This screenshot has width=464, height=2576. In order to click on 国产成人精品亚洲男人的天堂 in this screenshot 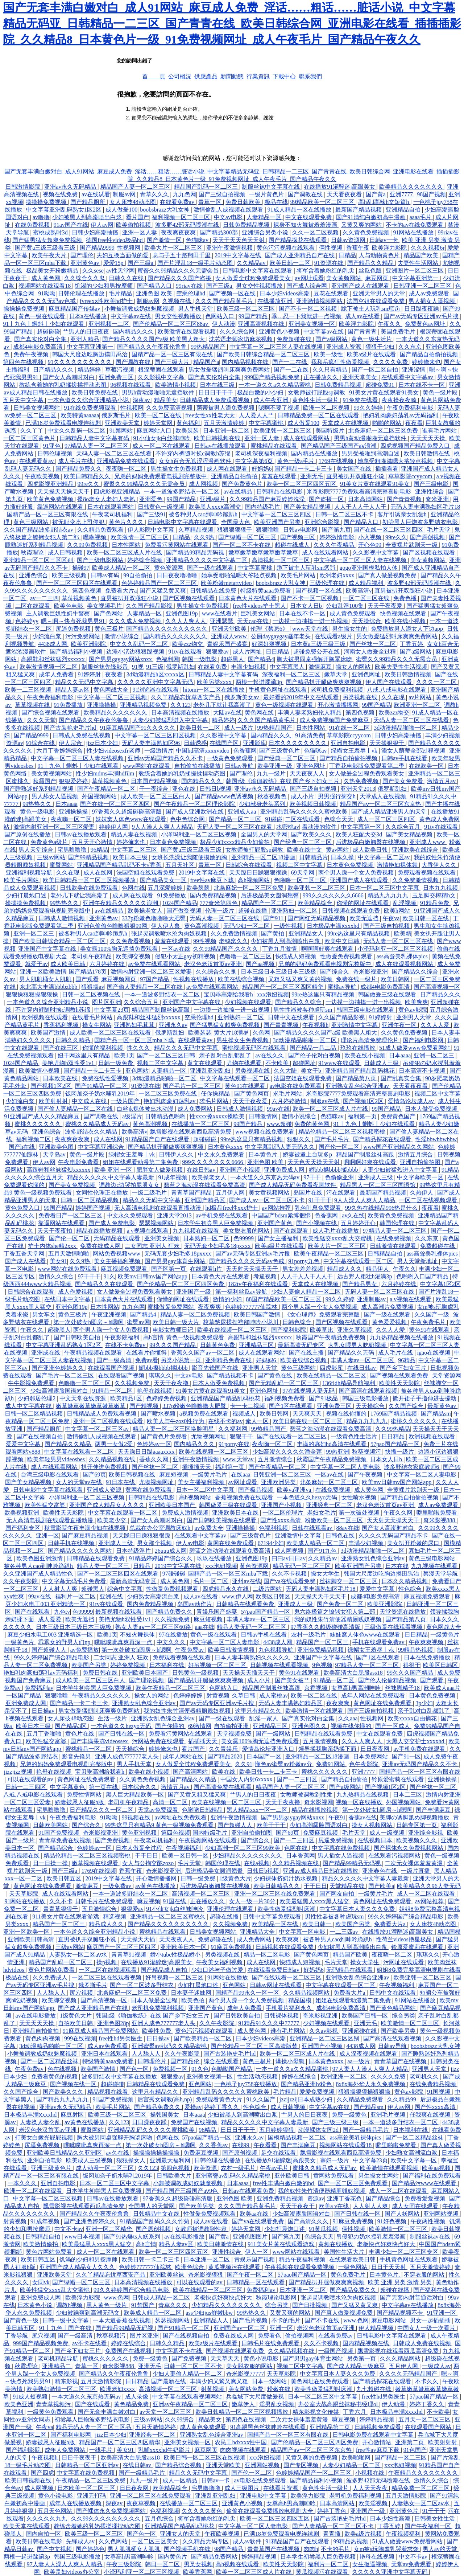, I will do `click(389, 811)`.